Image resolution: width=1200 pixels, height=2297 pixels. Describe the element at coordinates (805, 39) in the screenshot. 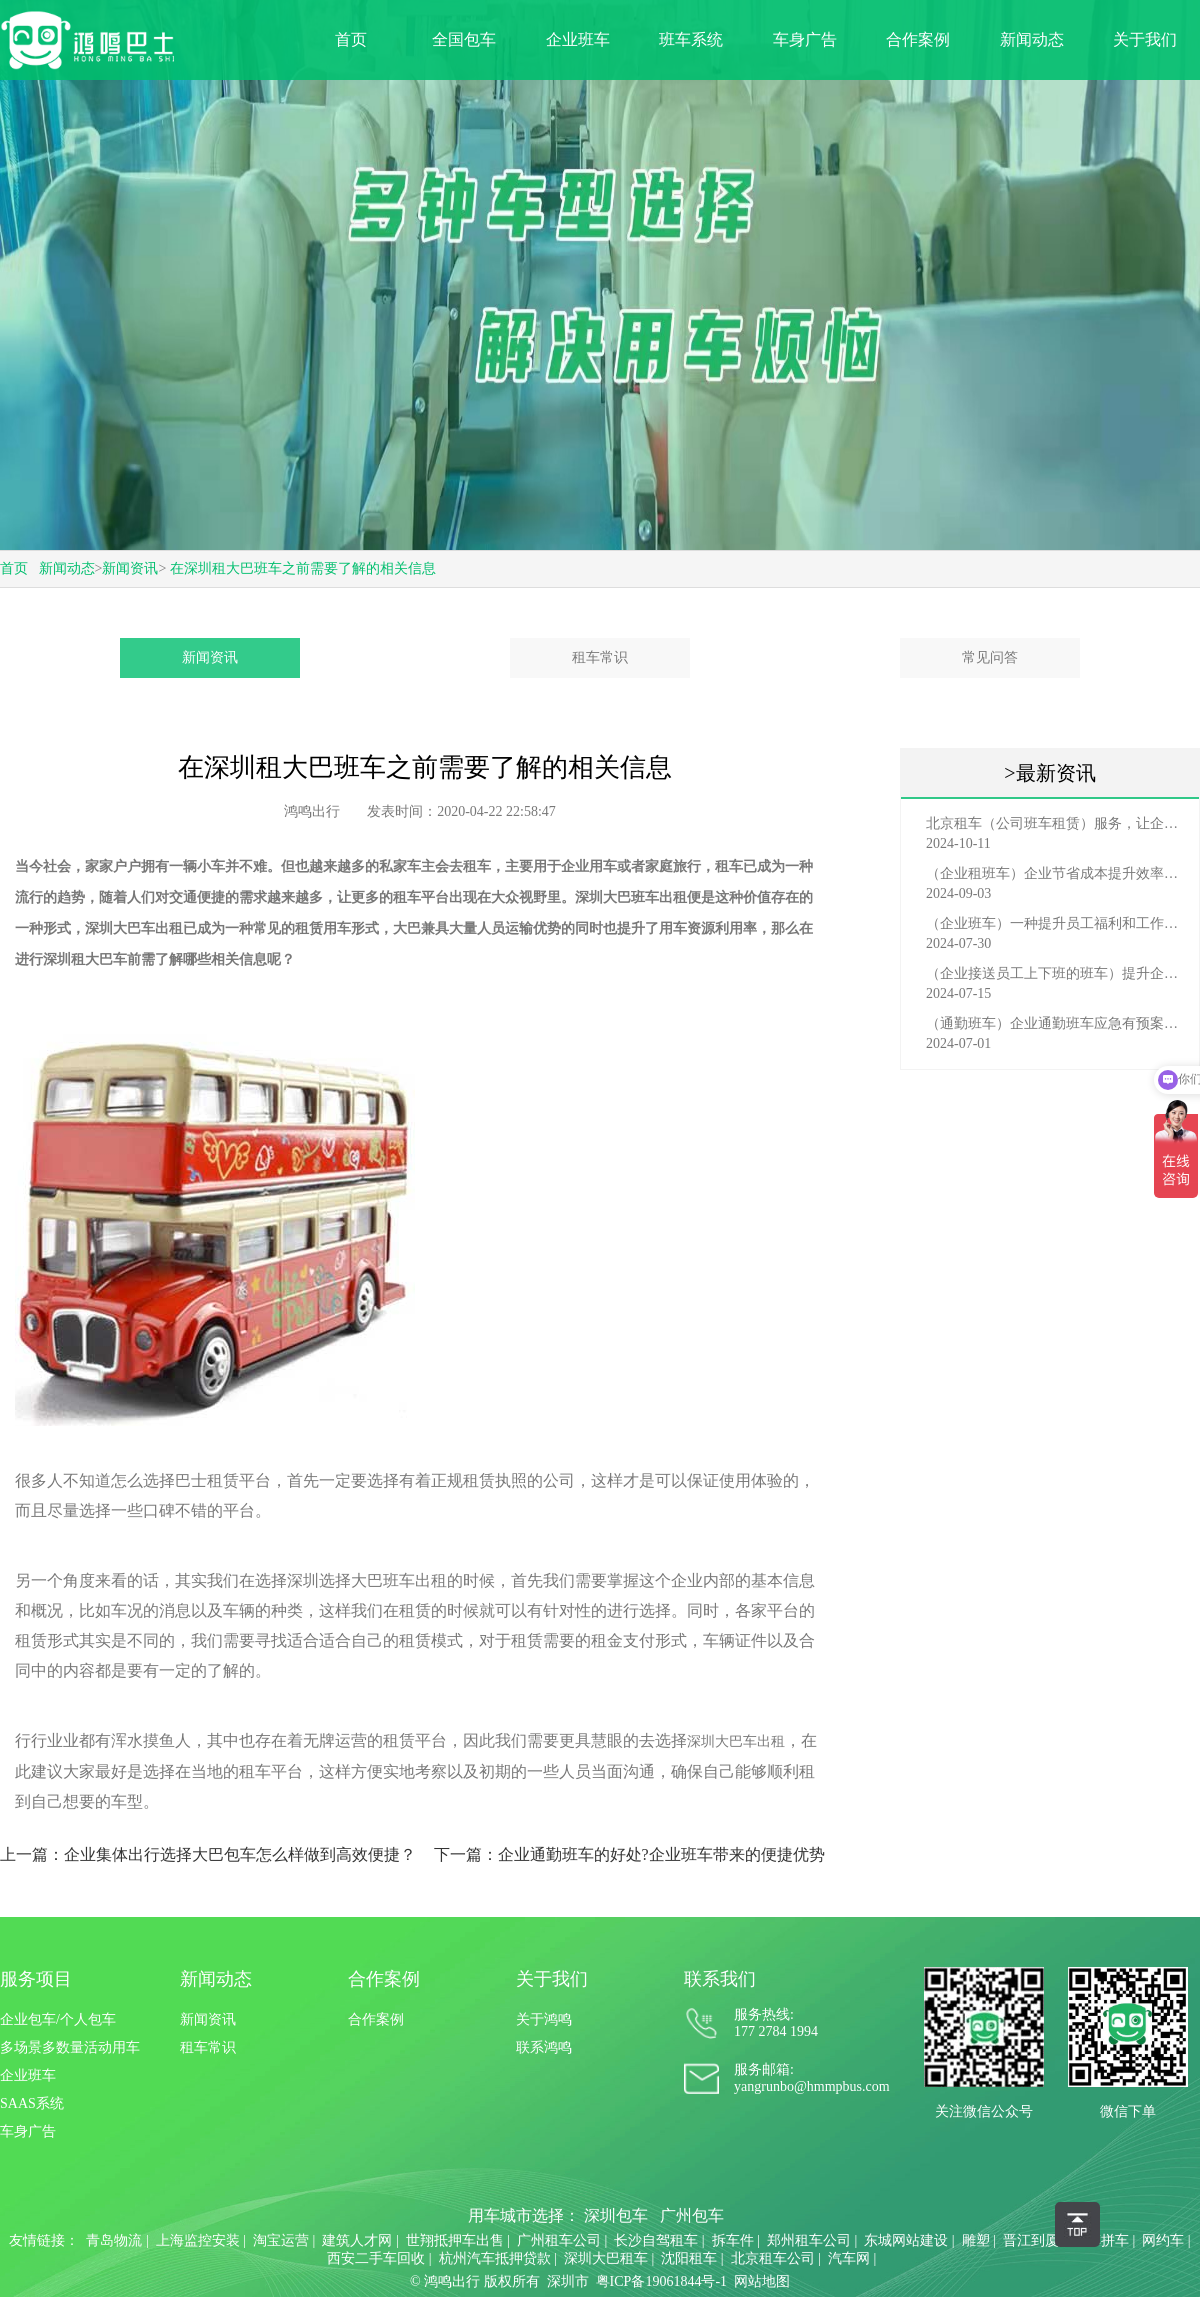

I see `车身广告` at that location.